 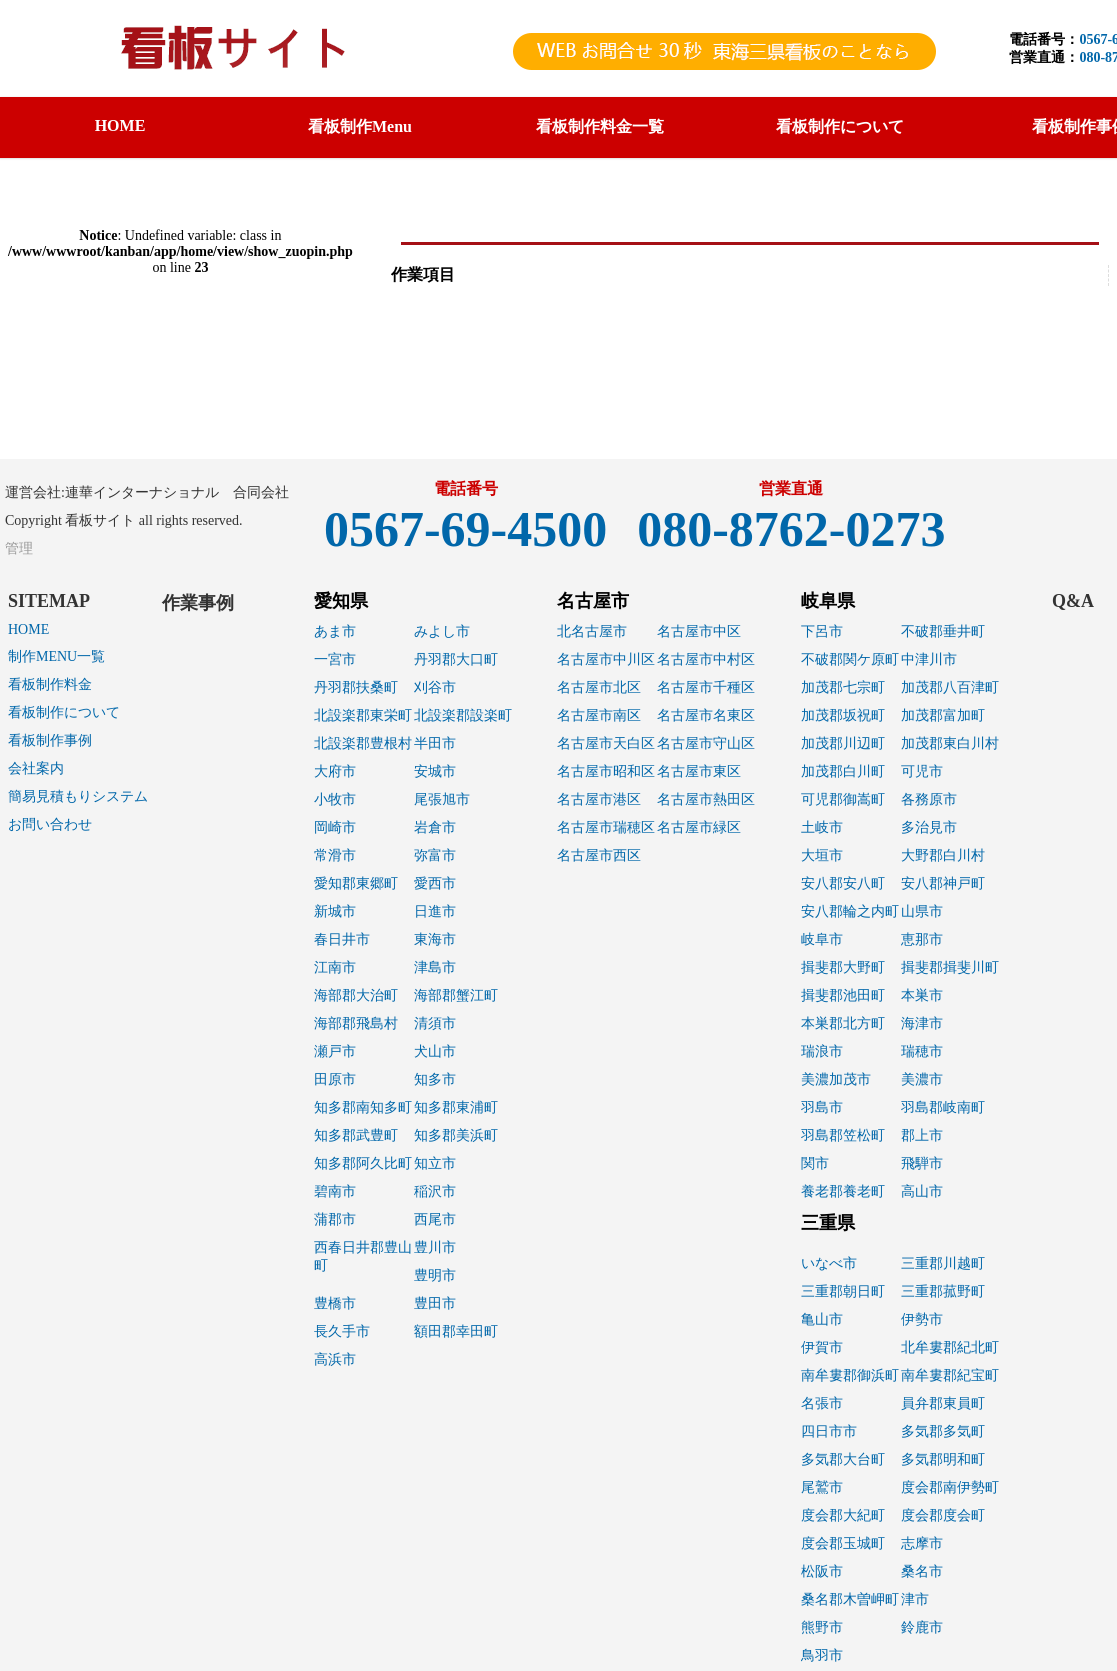 I want to click on 知多郡南知多町, so click(x=363, y=1107).